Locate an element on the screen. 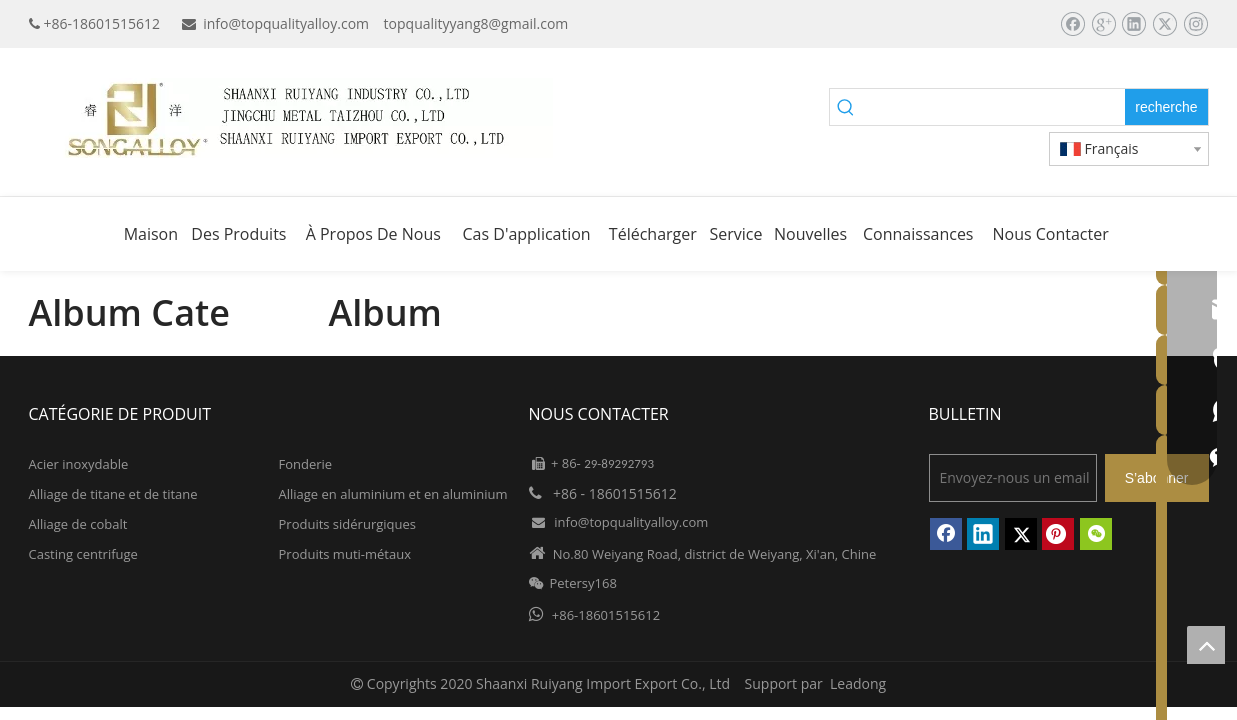 This screenshot has height=720, width=1237. Produits muti-métaux is located at coordinates (345, 554).